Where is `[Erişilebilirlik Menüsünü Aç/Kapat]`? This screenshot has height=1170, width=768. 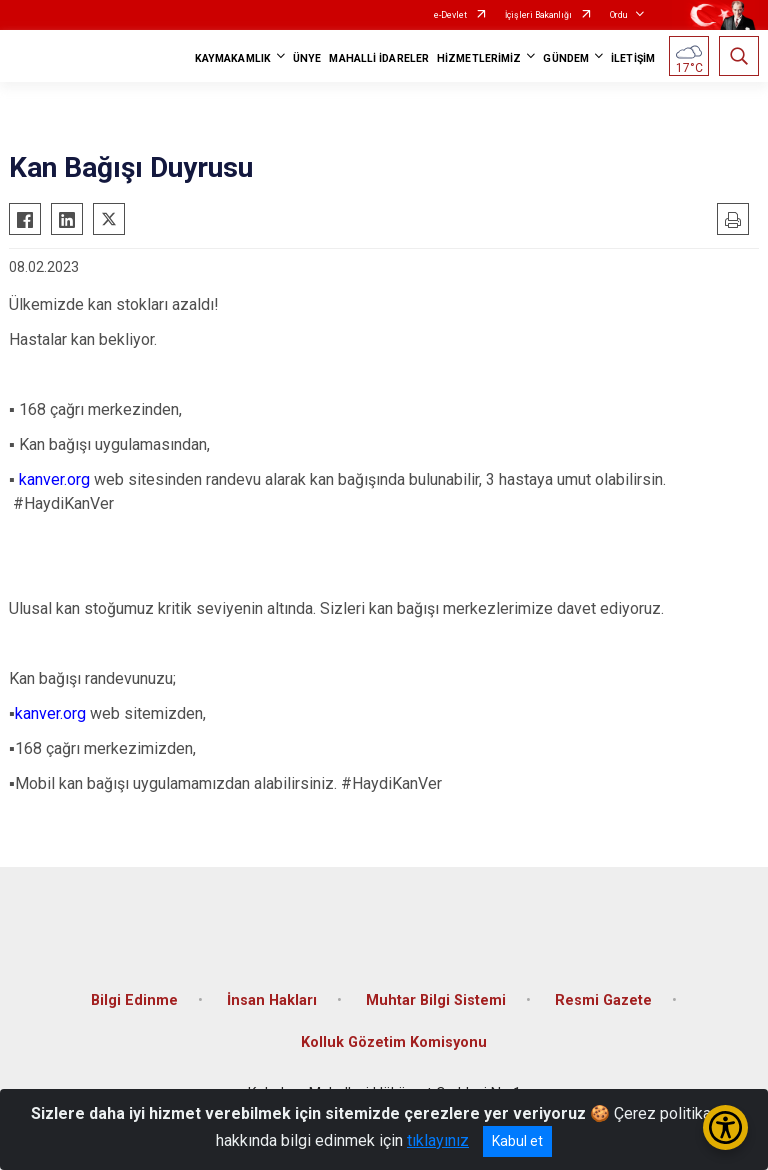 [Erişilebilirlik Menüsünü Aç/Kapat] is located at coordinates (725, 1127).